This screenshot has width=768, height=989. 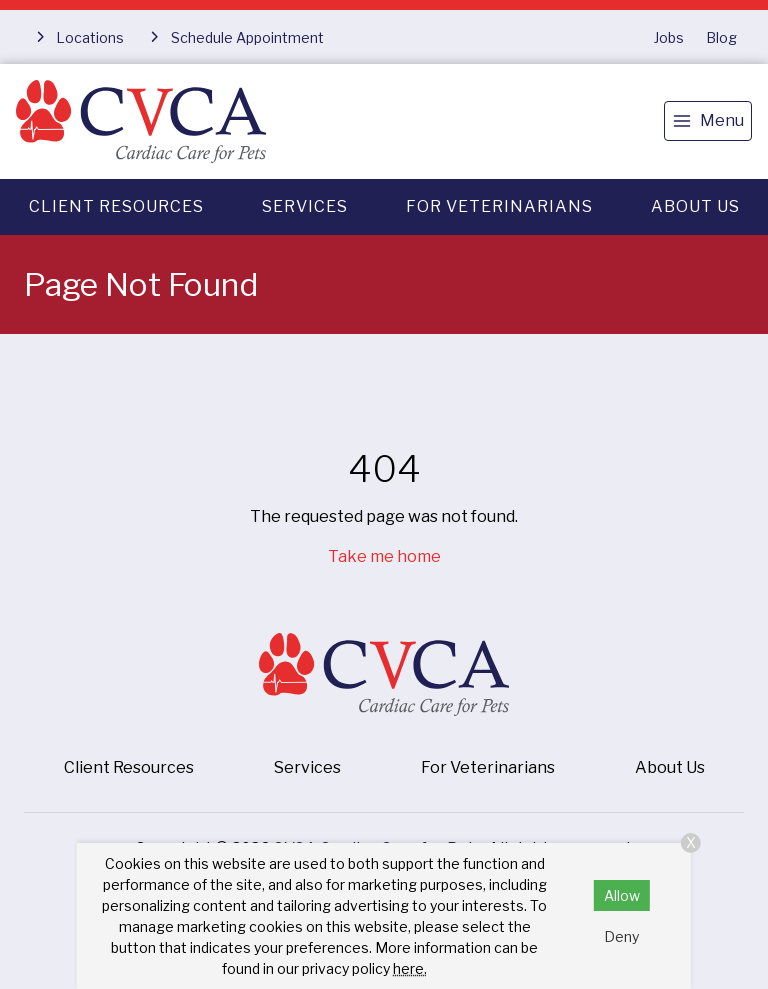 I want to click on About Us, so click(x=695, y=206).